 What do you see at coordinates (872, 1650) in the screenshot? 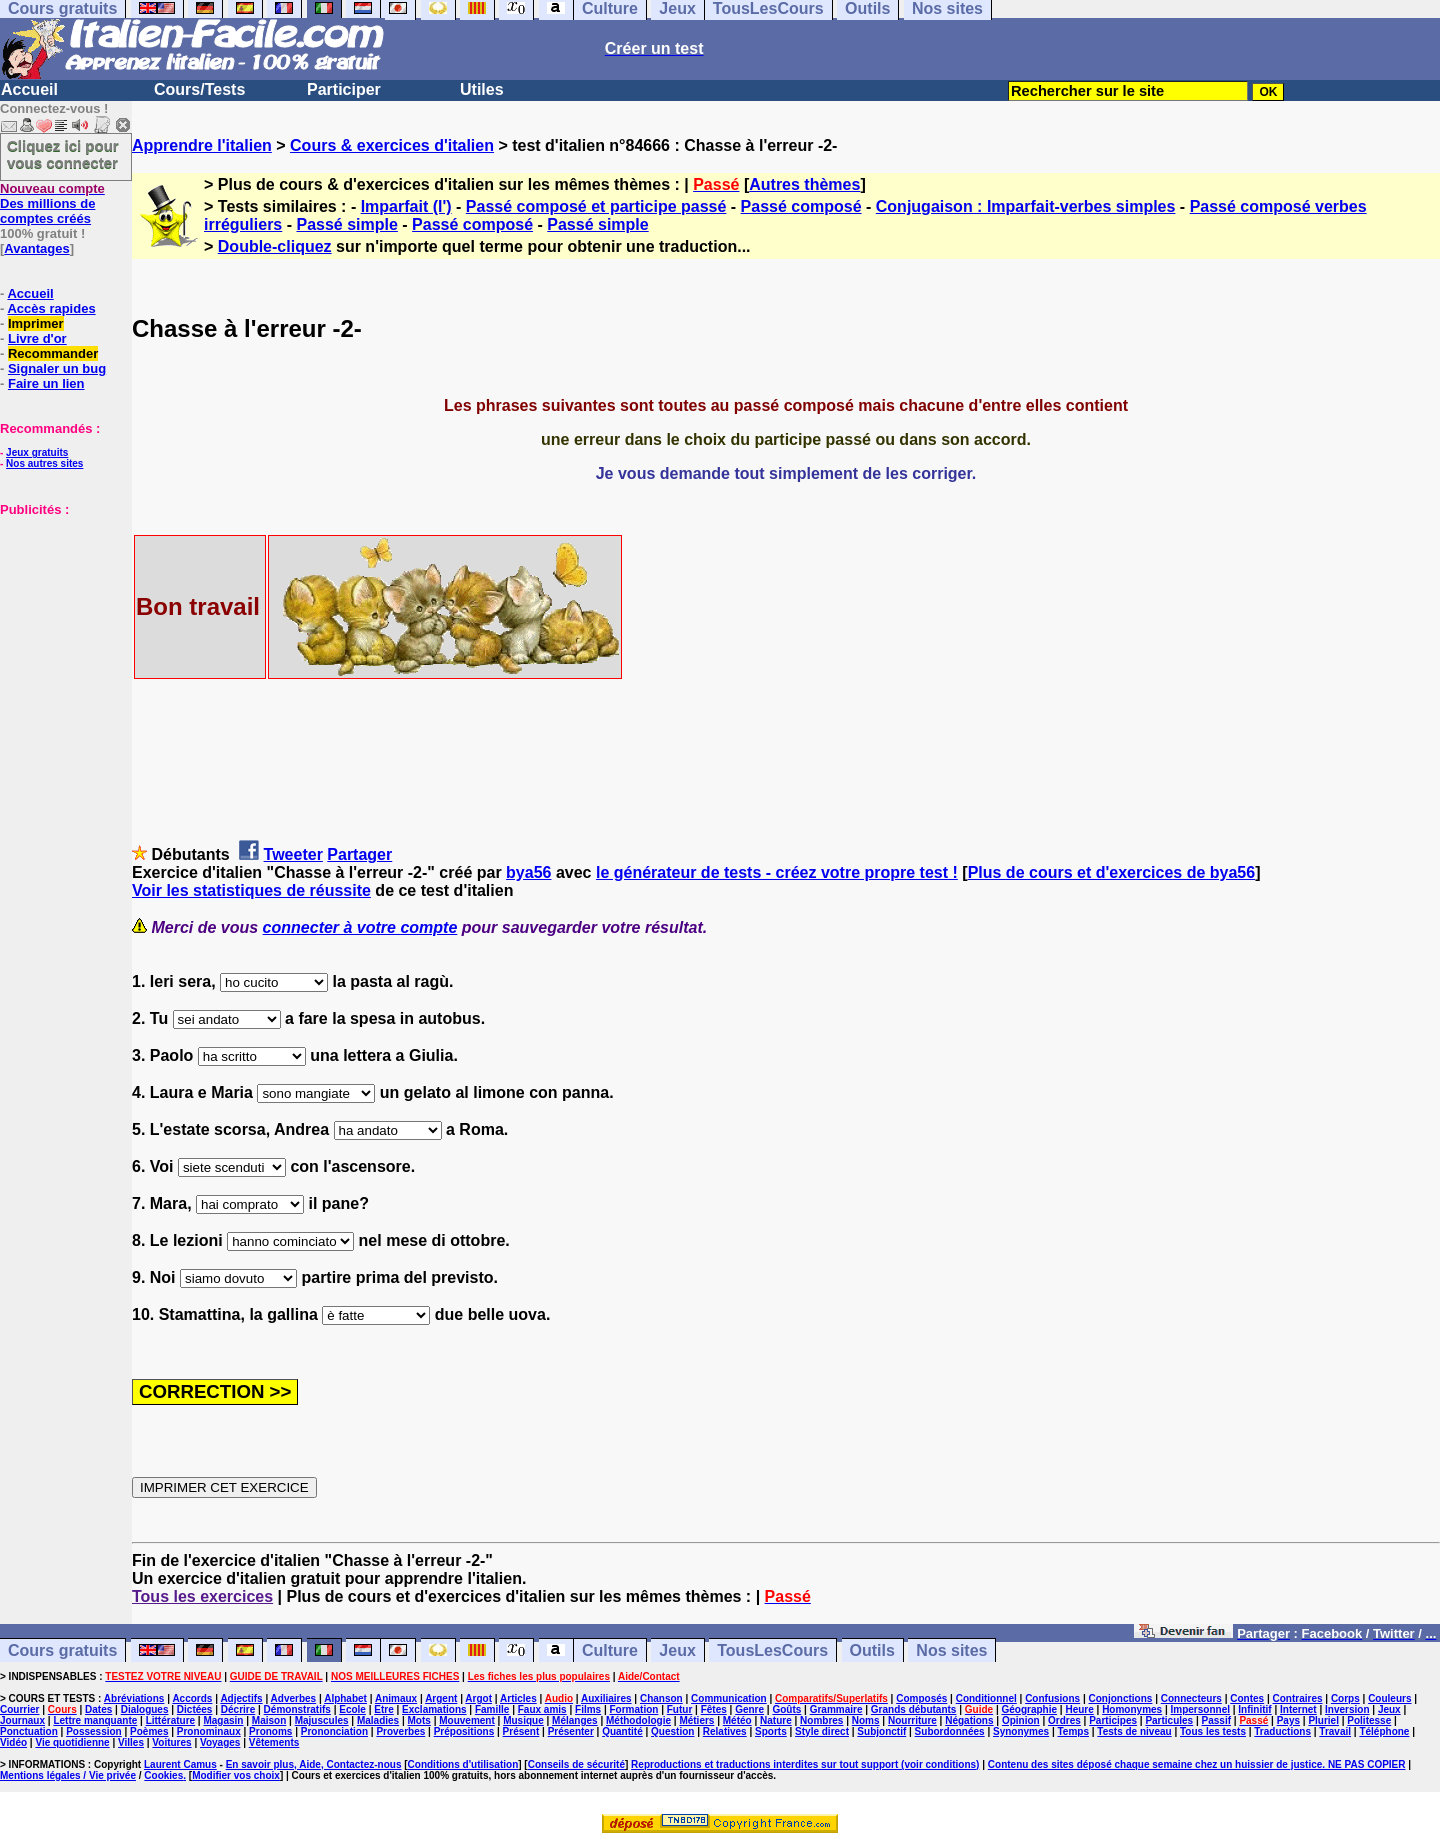
I see `Outils` at bounding box center [872, 1650].